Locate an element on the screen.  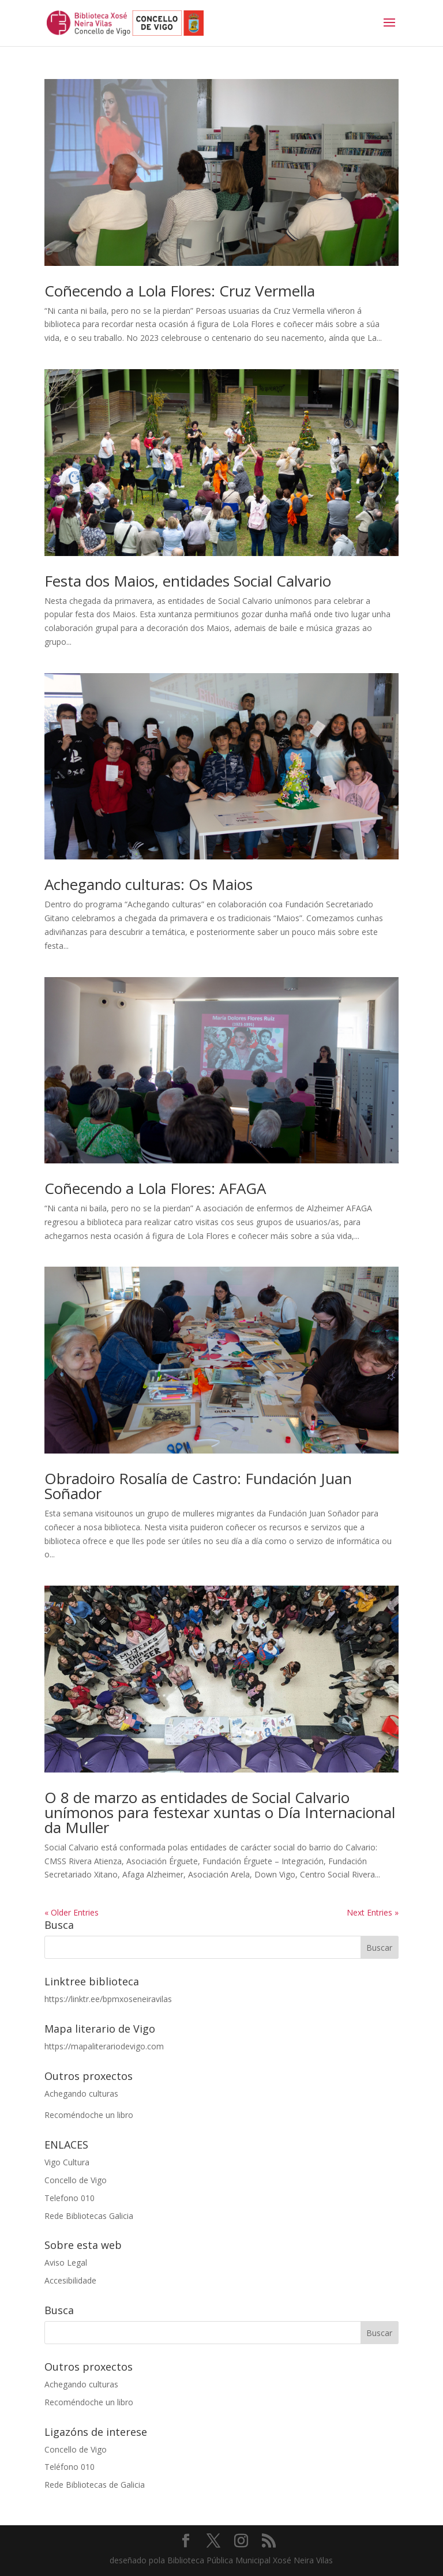
Festa dos Maios, entidades Social Calvario is located at coordinates (187, 580).